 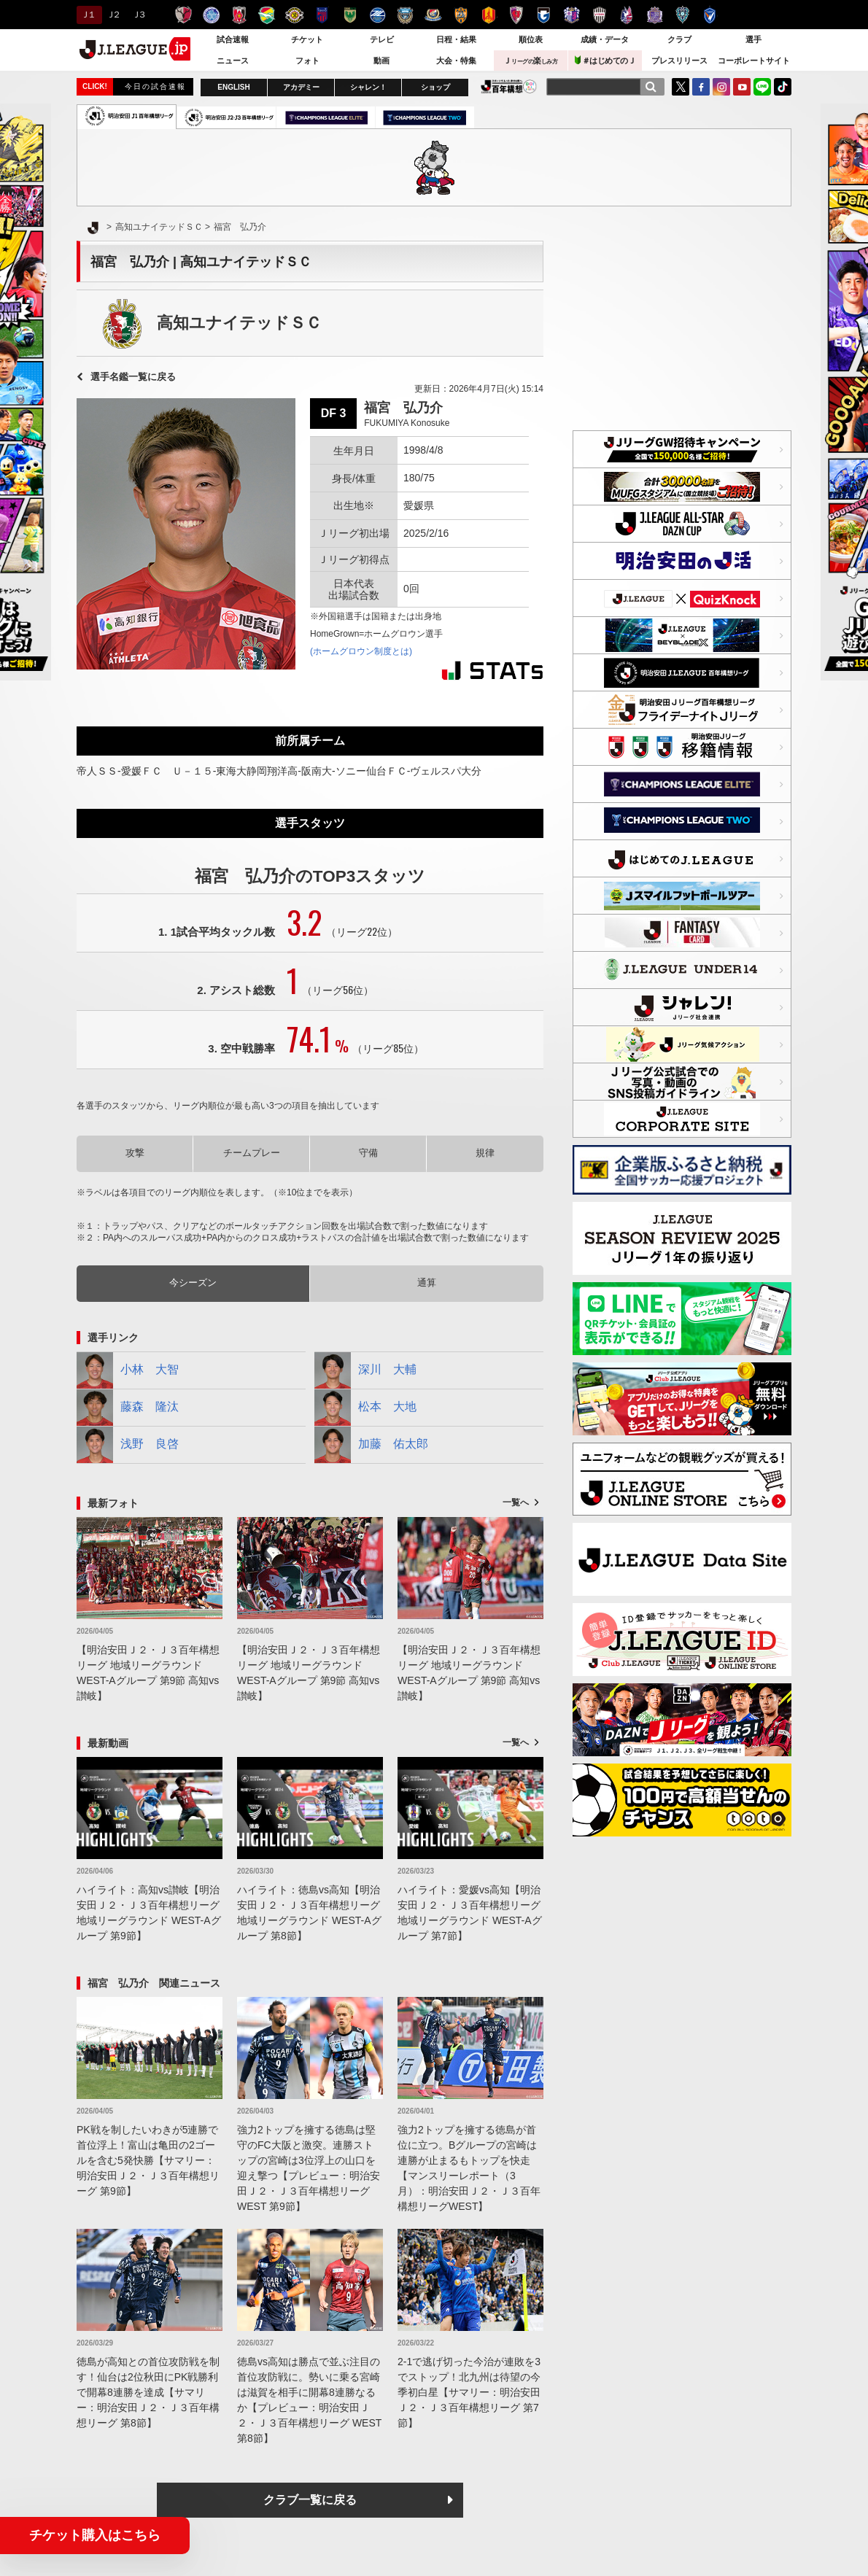 I want to click on 名古屋グランパス, so click(x=488, y=15).